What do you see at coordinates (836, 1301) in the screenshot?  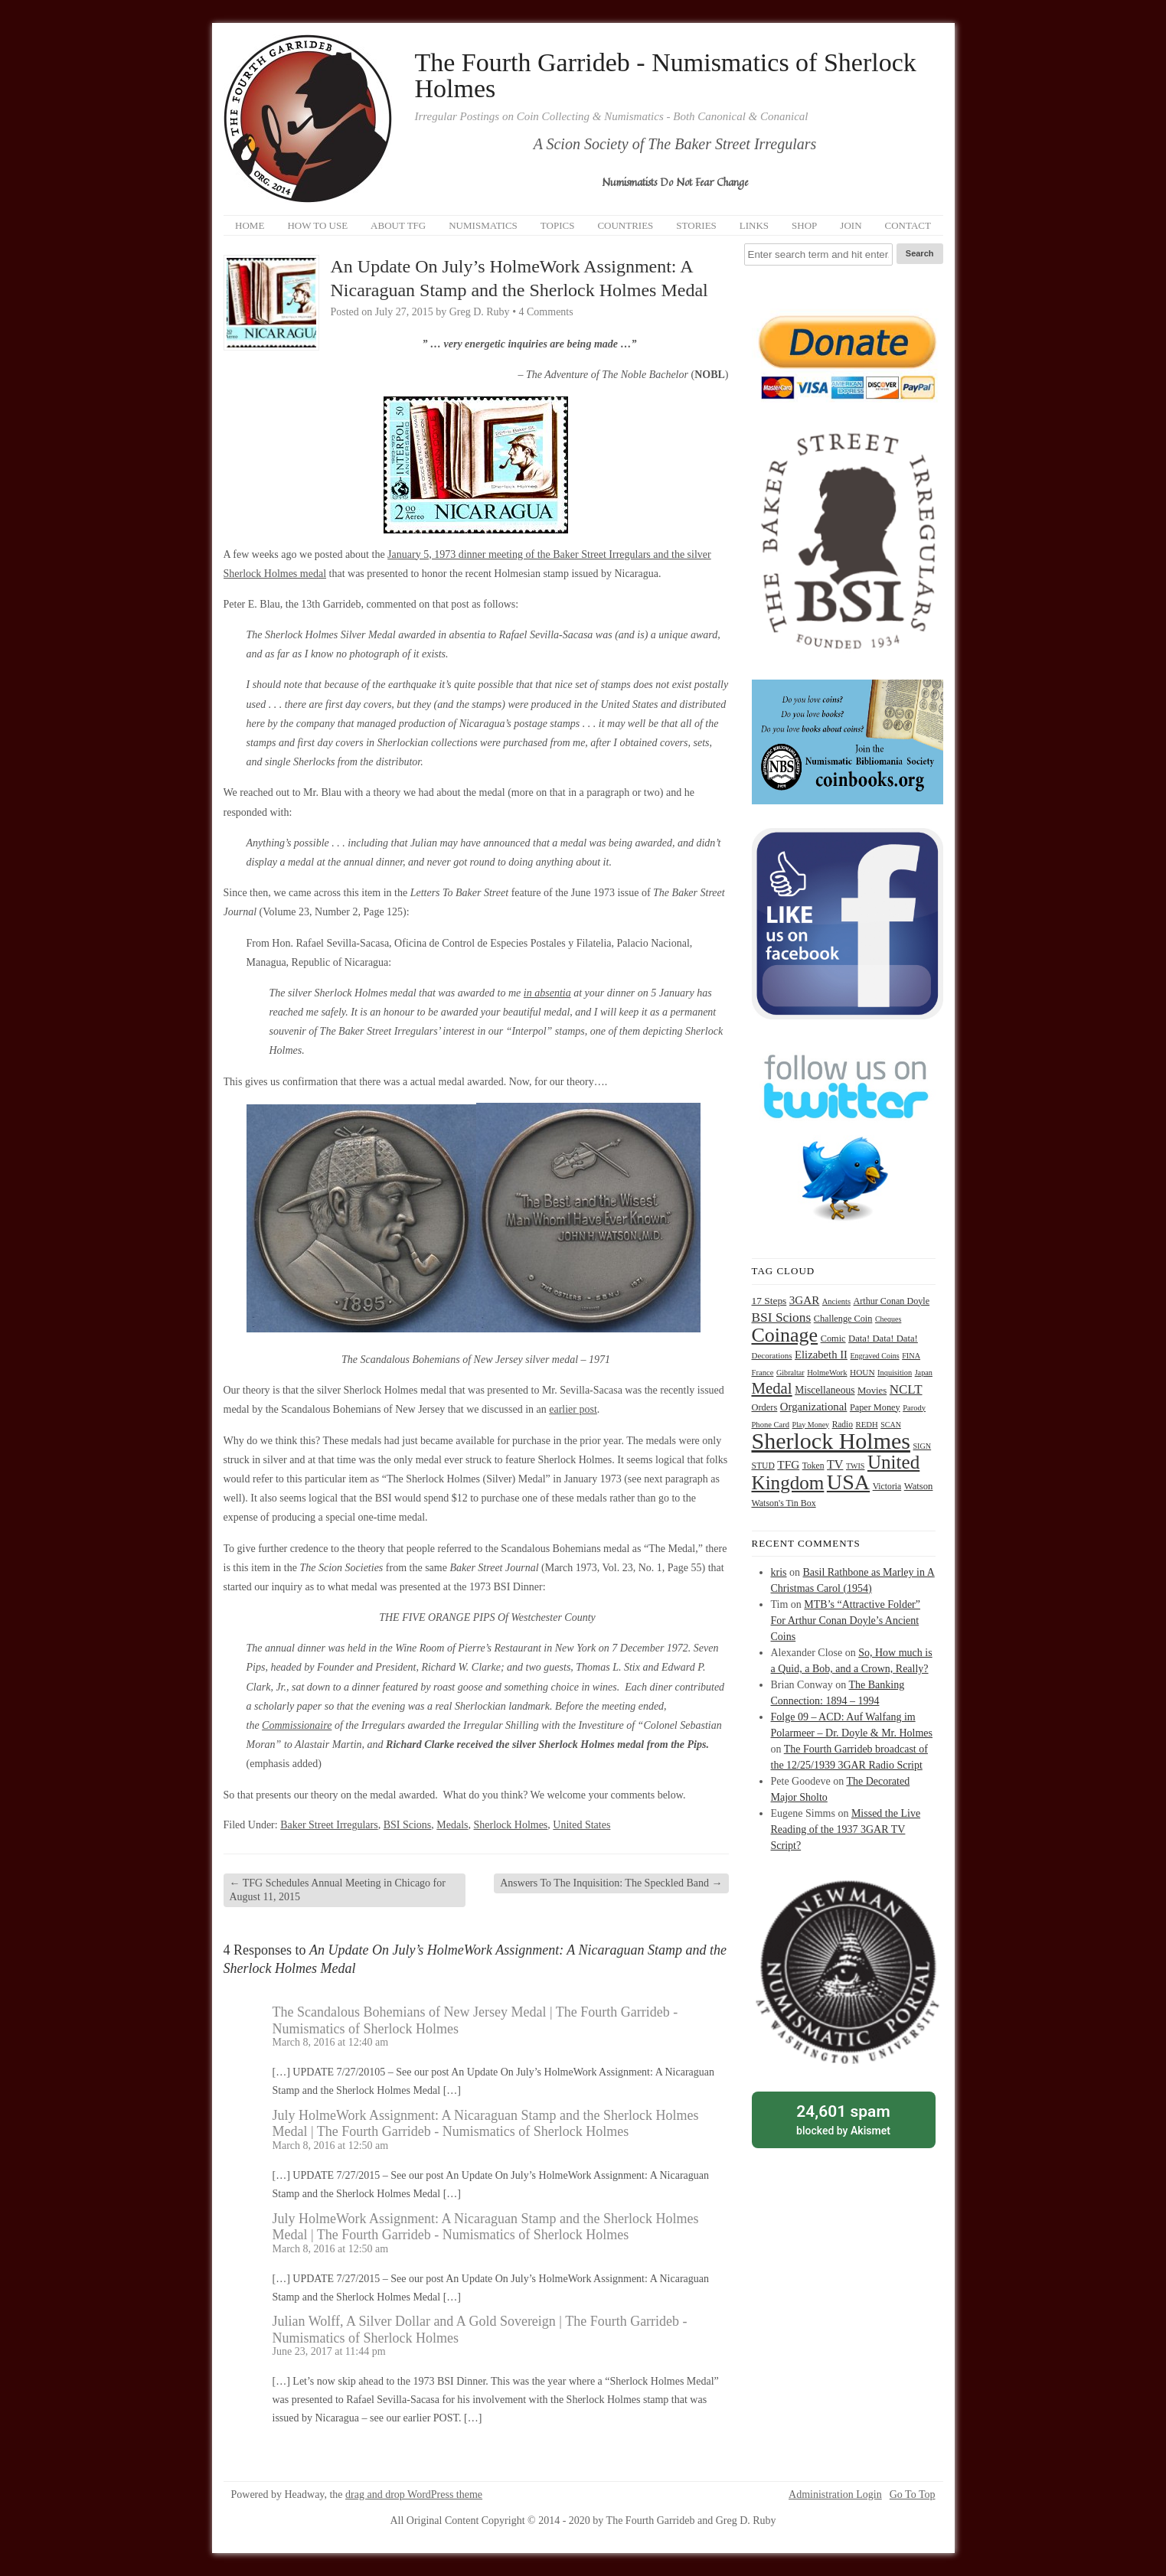 I see `Ancients` at bounding box center [836, 1301].